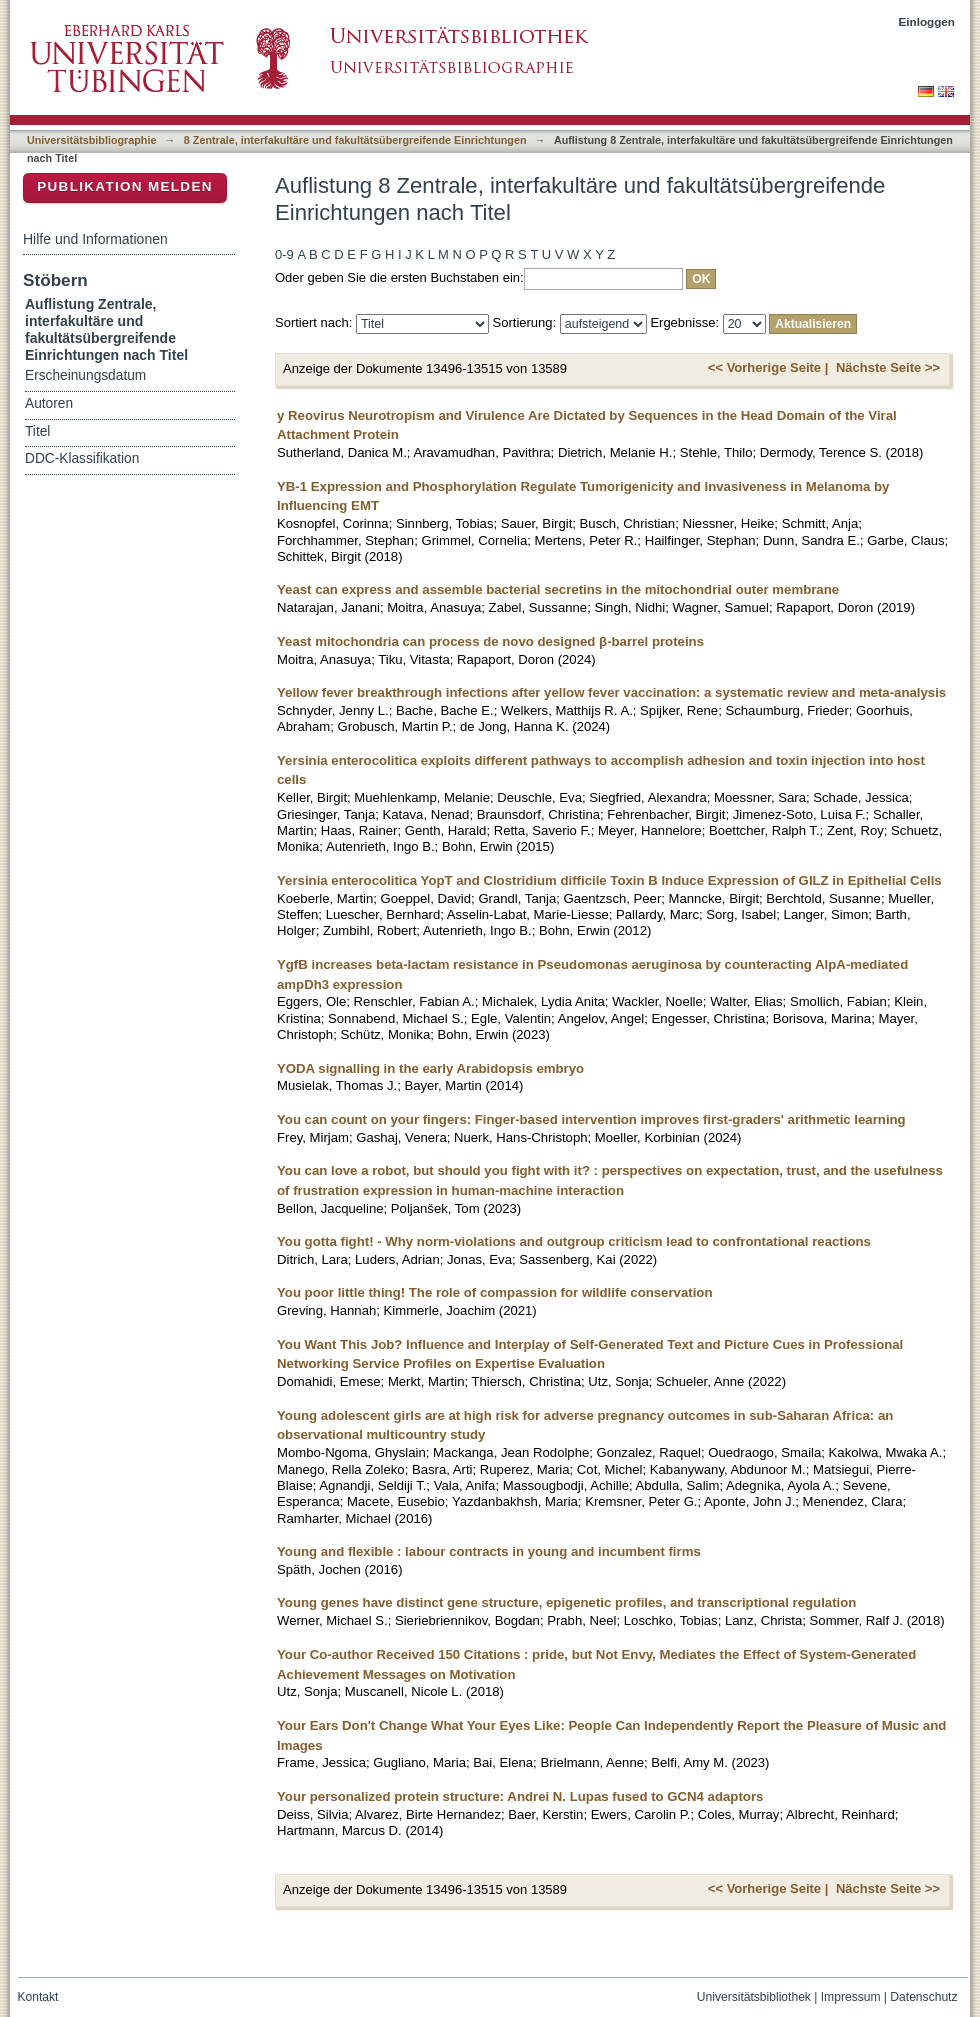  What do you see at coordinates (851, 1997) in the screenshot?
I see `Impressum` at bounding box center [851, 1997].